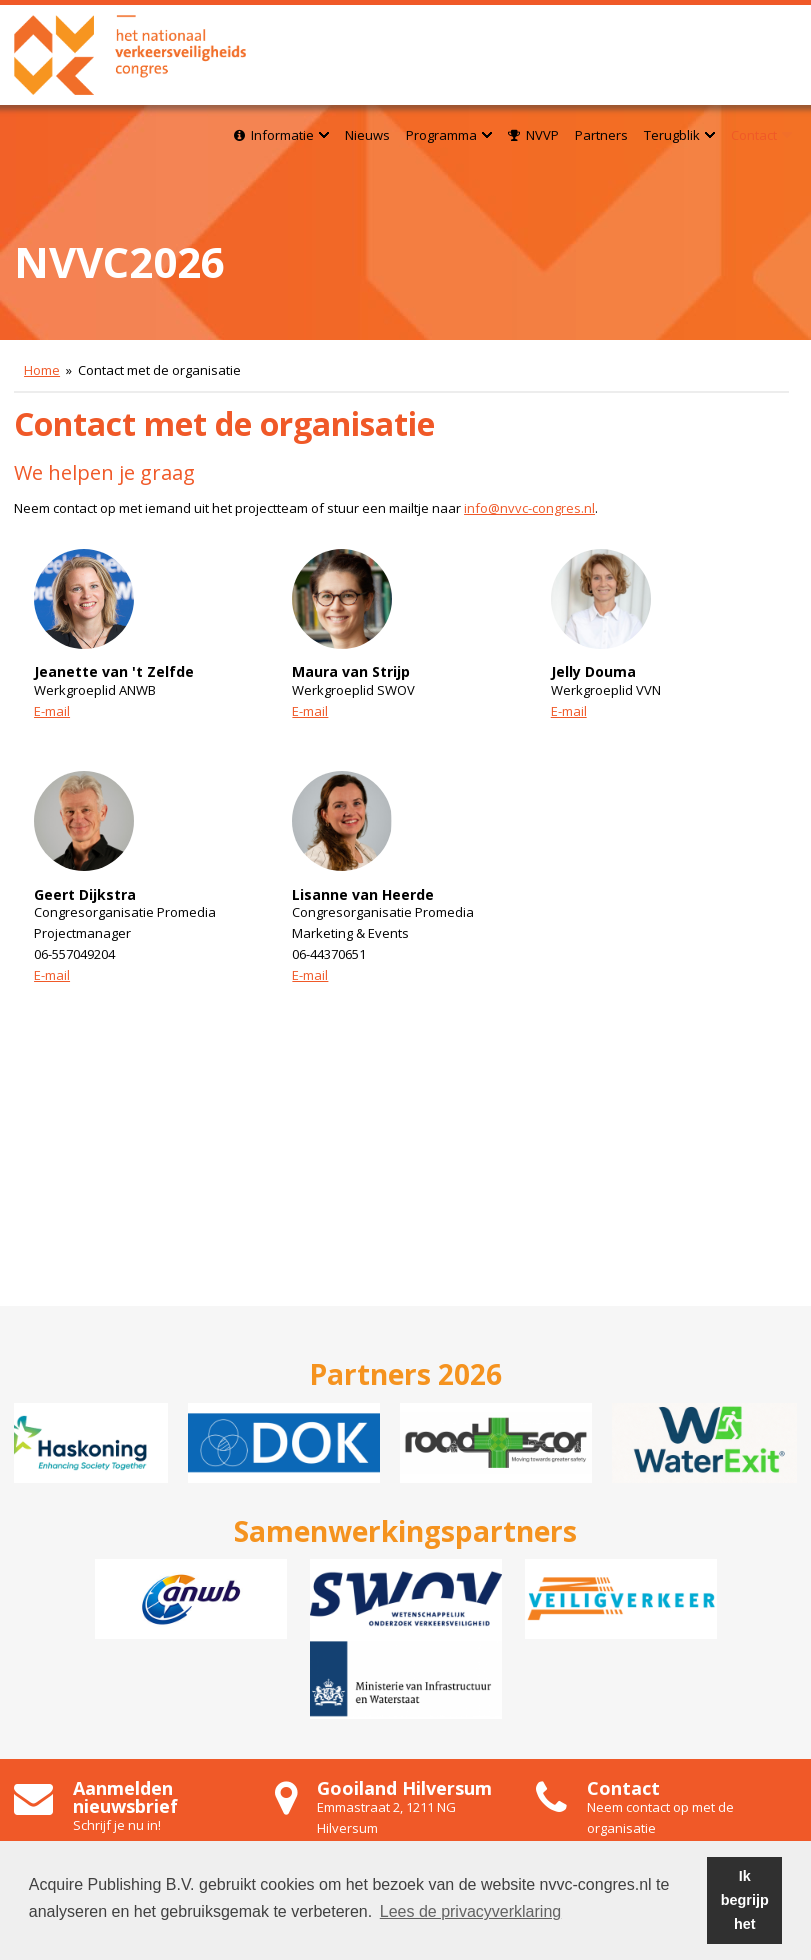 The image size is (811, 1960). What do you see at coordinates (52, 711) in the screenshot?
I see `E-mail` at bounding box center [52, 711].